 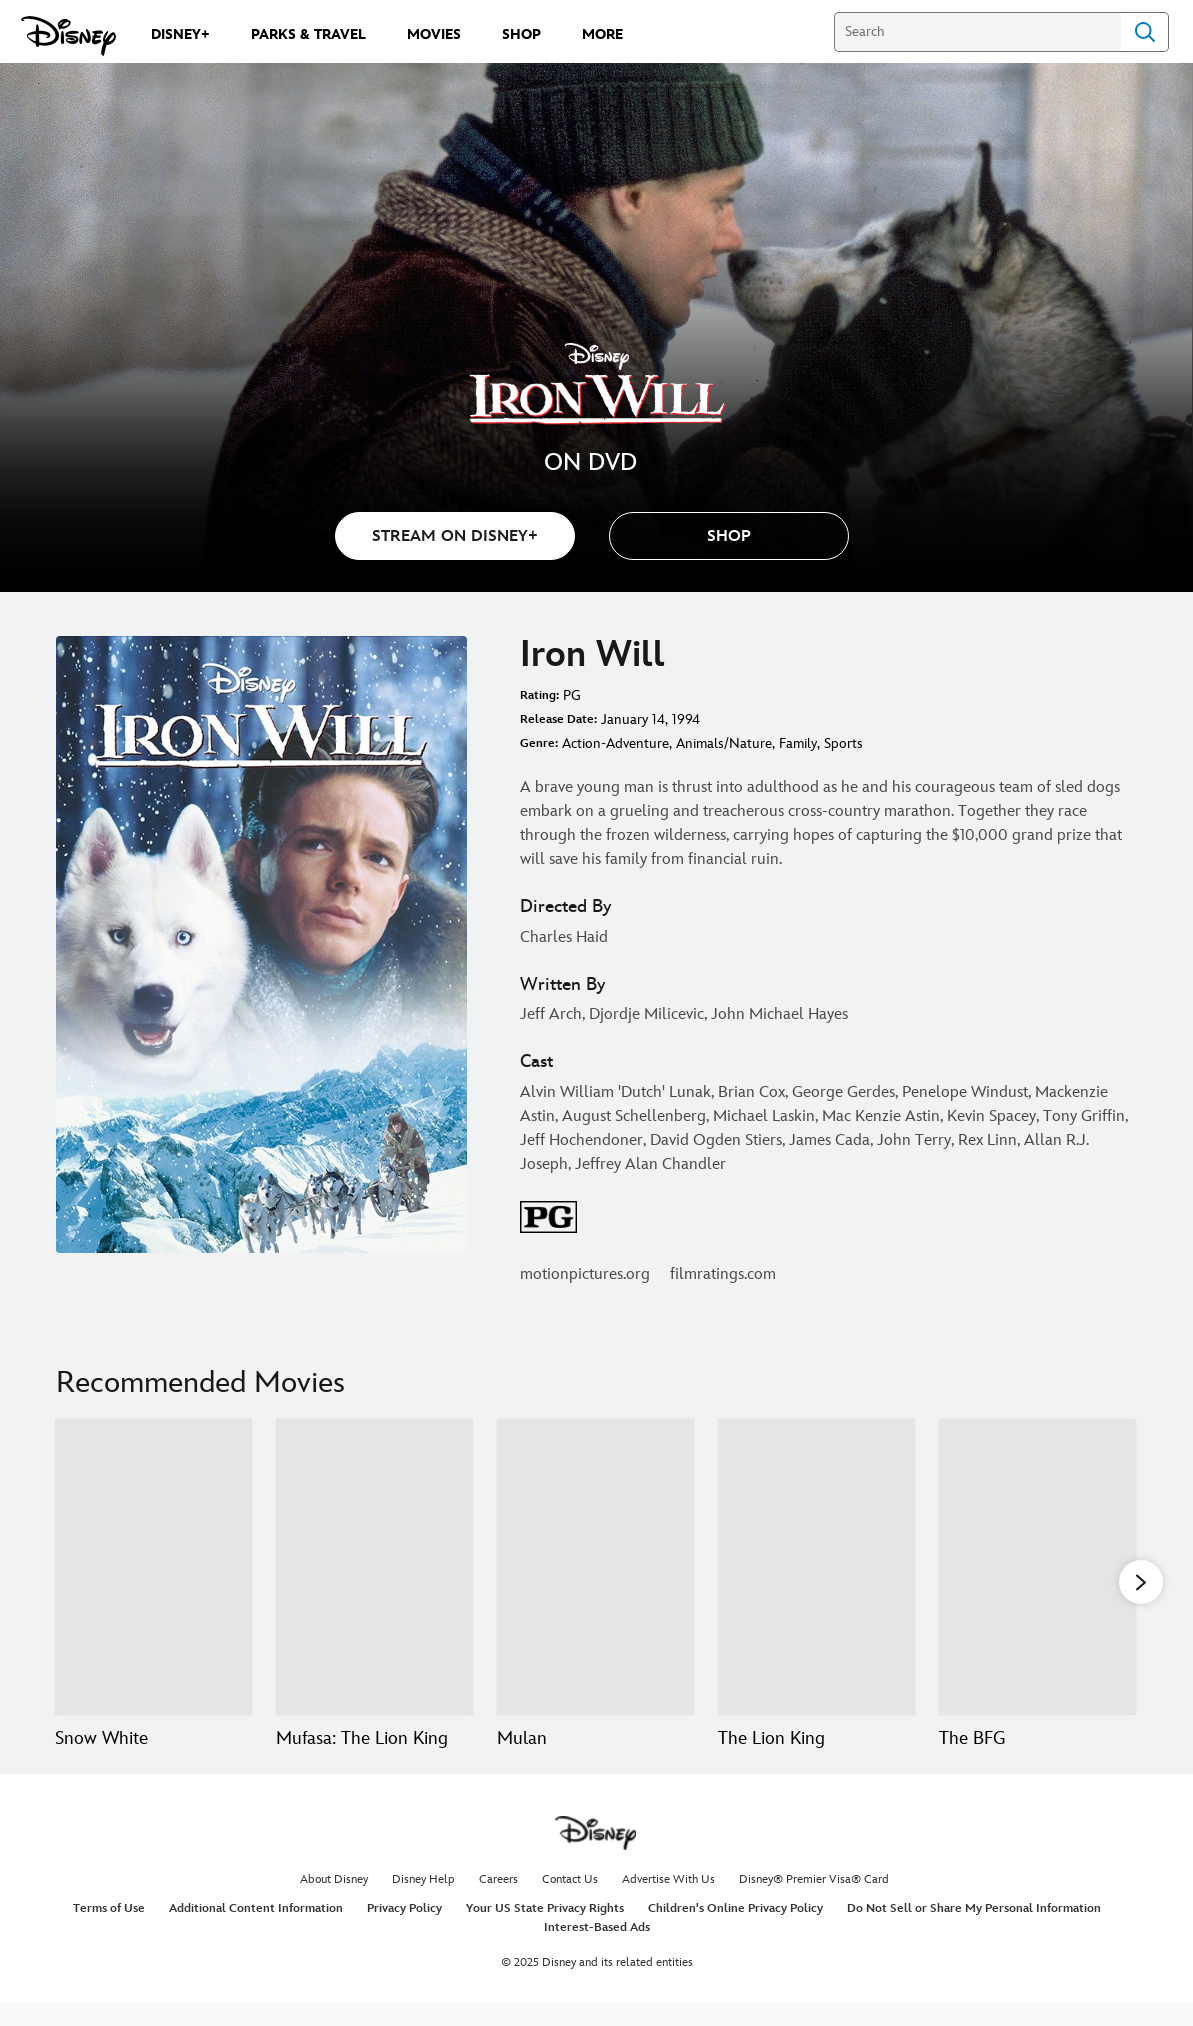 What do you see at coordinates (153, 1567) in the screenshot?
I see `[Snow White 1 of 20]` at bounding box center [153, 1567].